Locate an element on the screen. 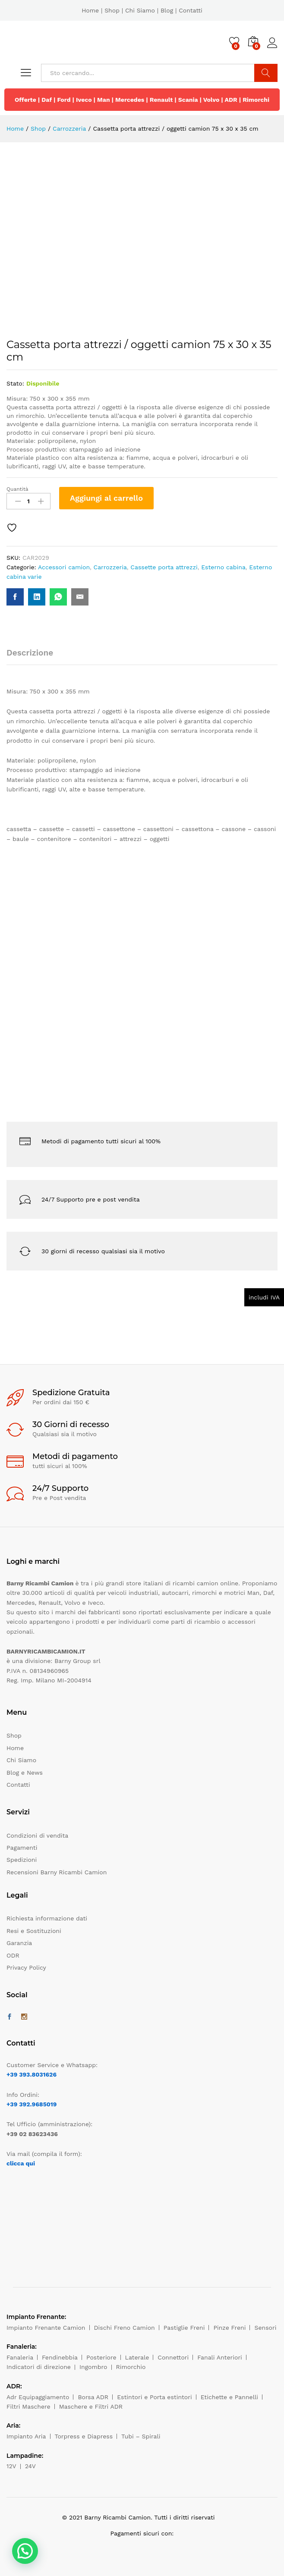  +39 393.8031626 is located at coordinates (31, 2074).